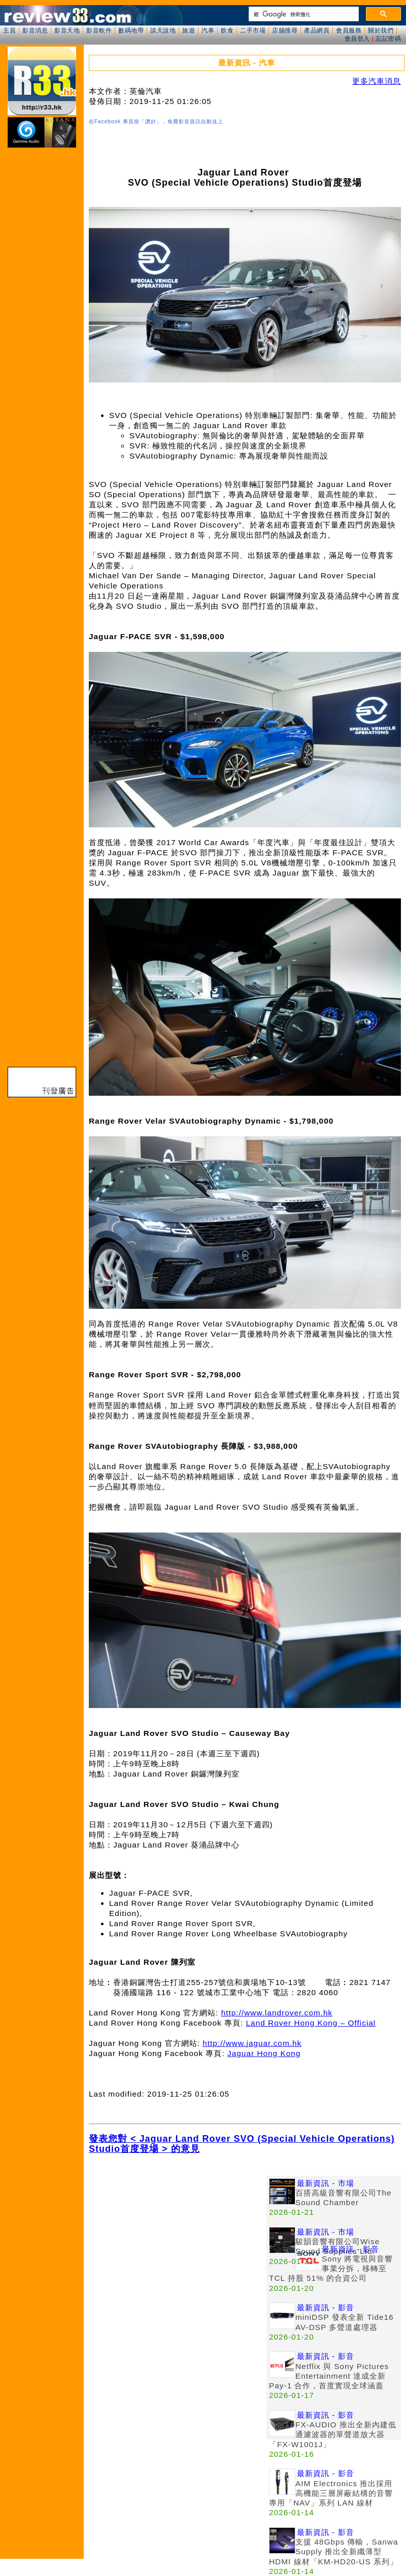 Image resolution: width=406 pixels, height=2576 pixels. Describe the element at coordinates (348, 30) in the screenshot. I see `會員服務` at that location.